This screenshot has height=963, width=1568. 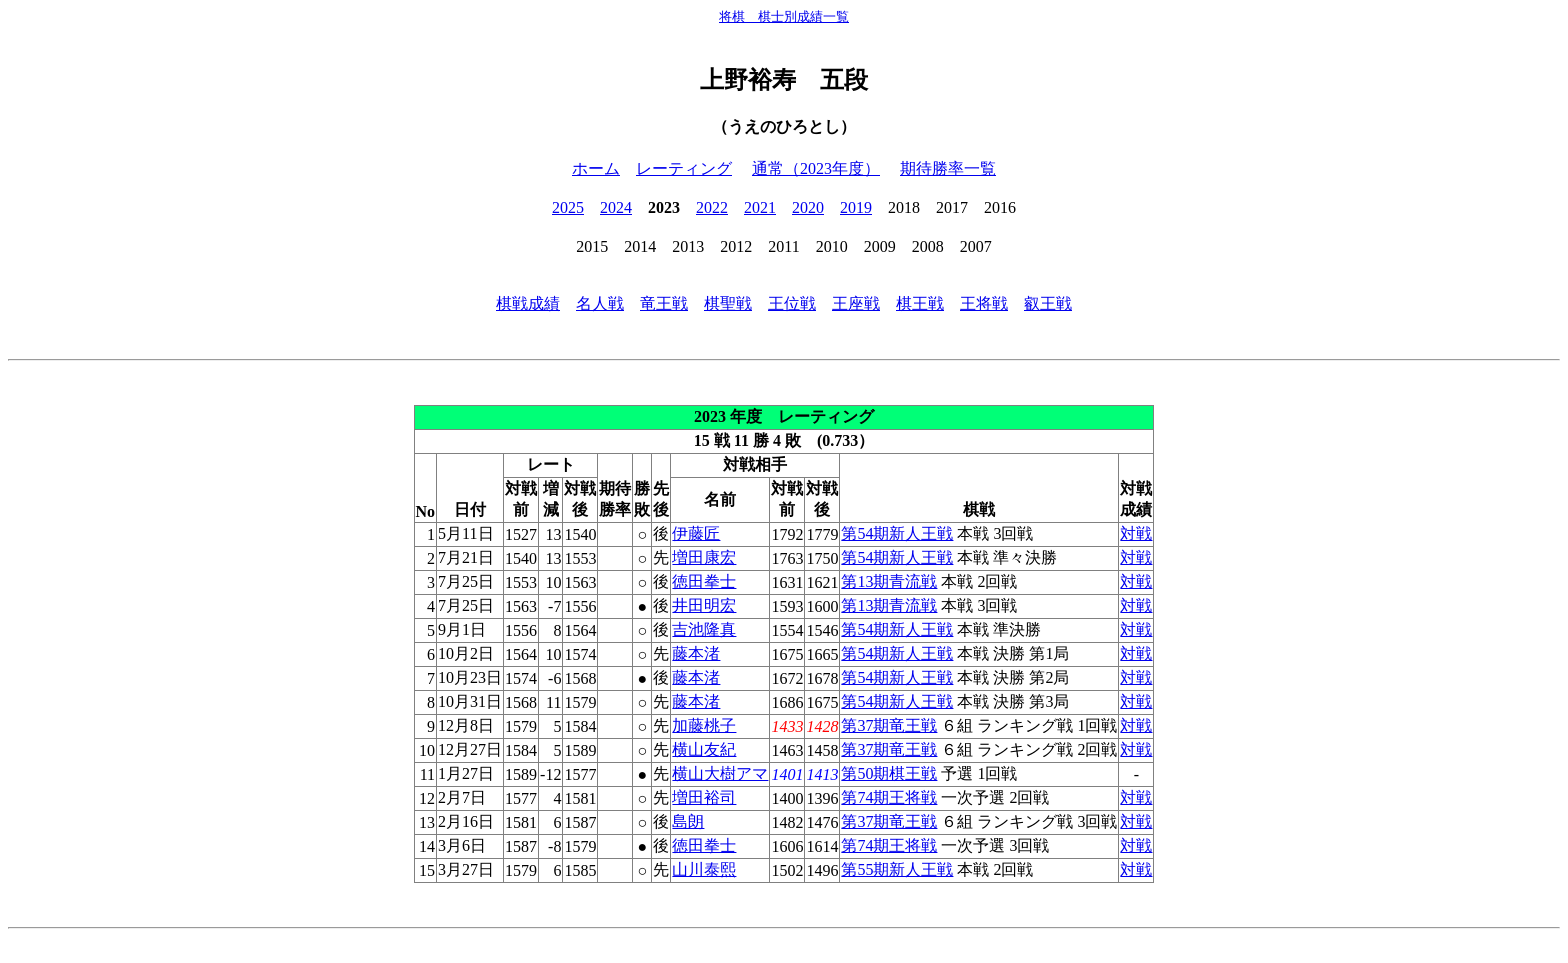 I want to click on 第74期王将戦, so click(x=889, y=797).